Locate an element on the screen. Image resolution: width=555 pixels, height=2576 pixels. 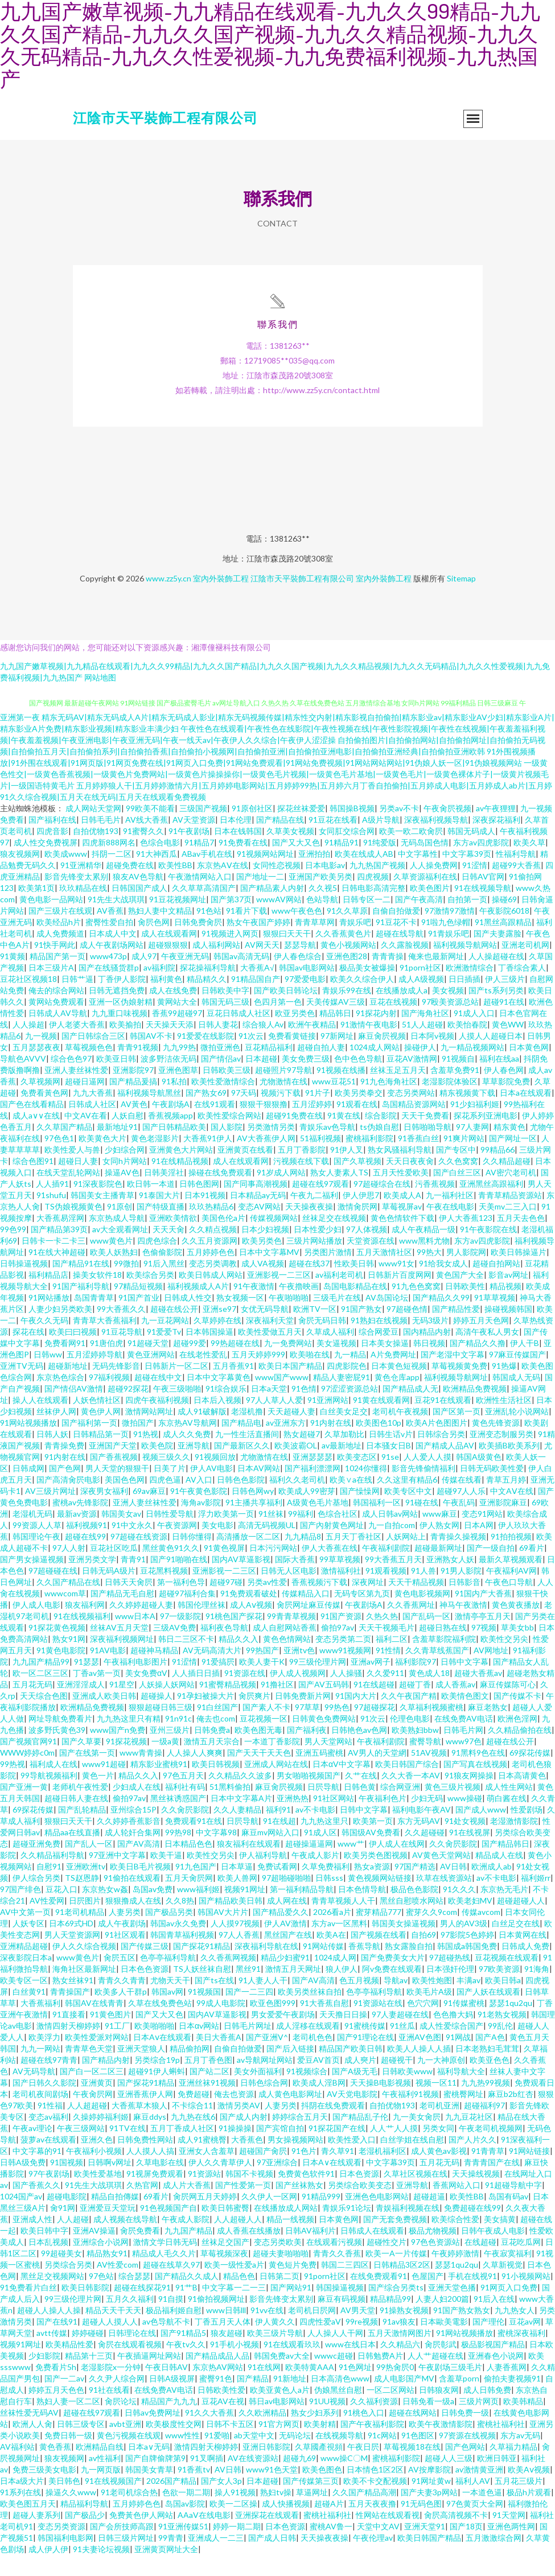
91资源站 is located at coordinates (204, 2194).